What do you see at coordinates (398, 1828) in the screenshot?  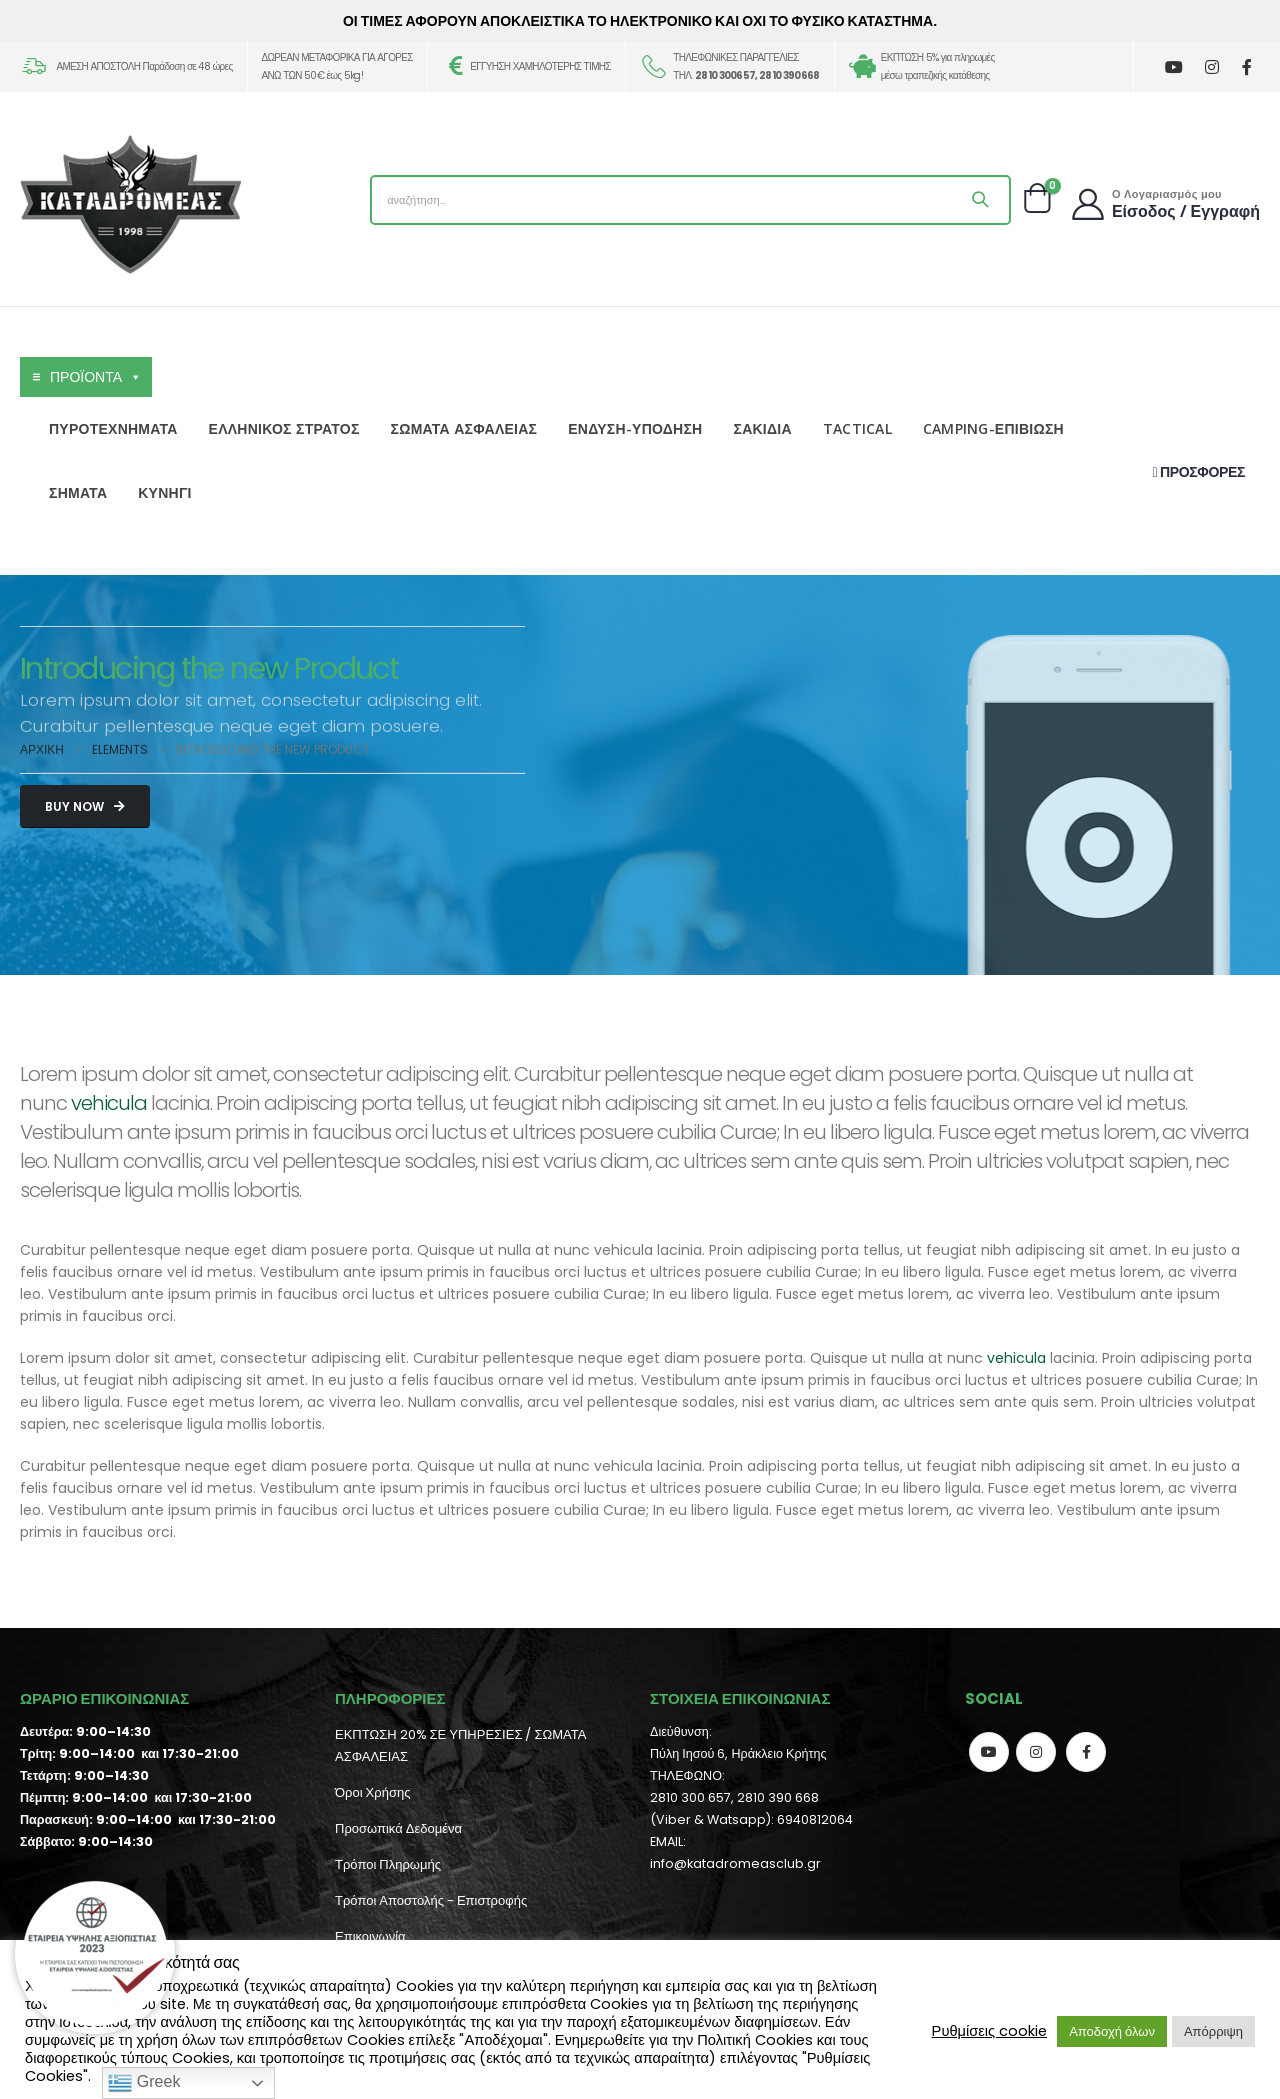 I see `Προσωπικά Δεδομένα` at bounding box center [398, 1828].